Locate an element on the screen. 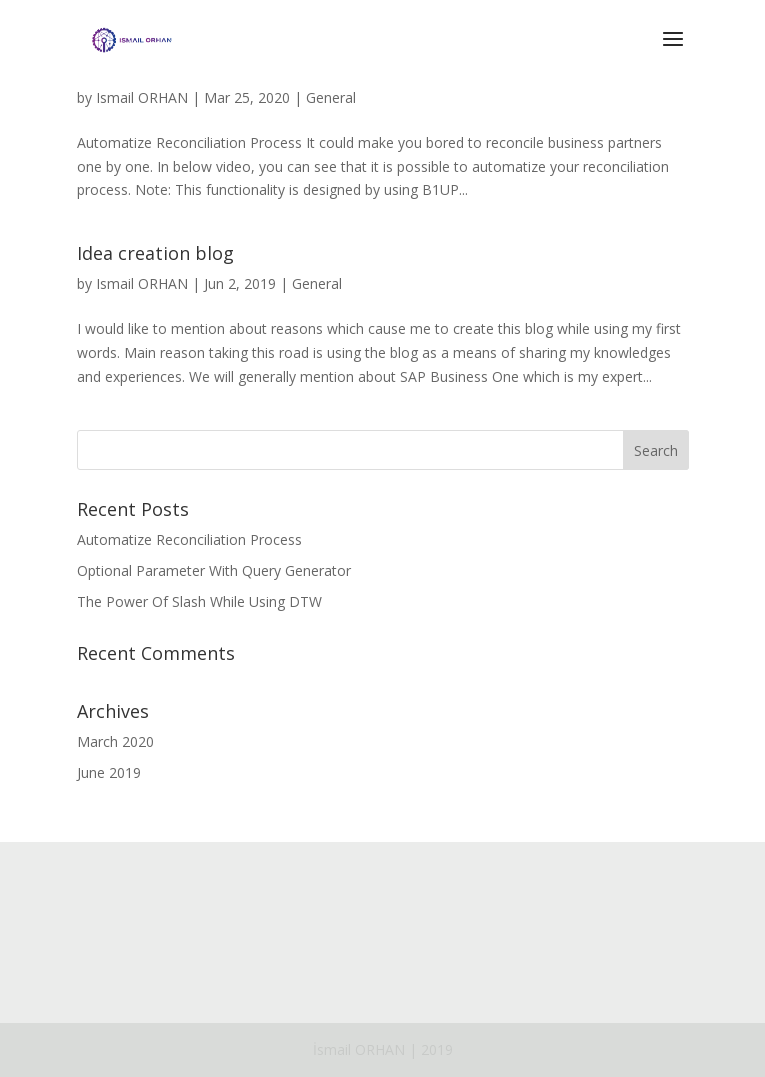 This screenshot has height=1077, width=765. March 2020 is located at coordinates (115, 741).